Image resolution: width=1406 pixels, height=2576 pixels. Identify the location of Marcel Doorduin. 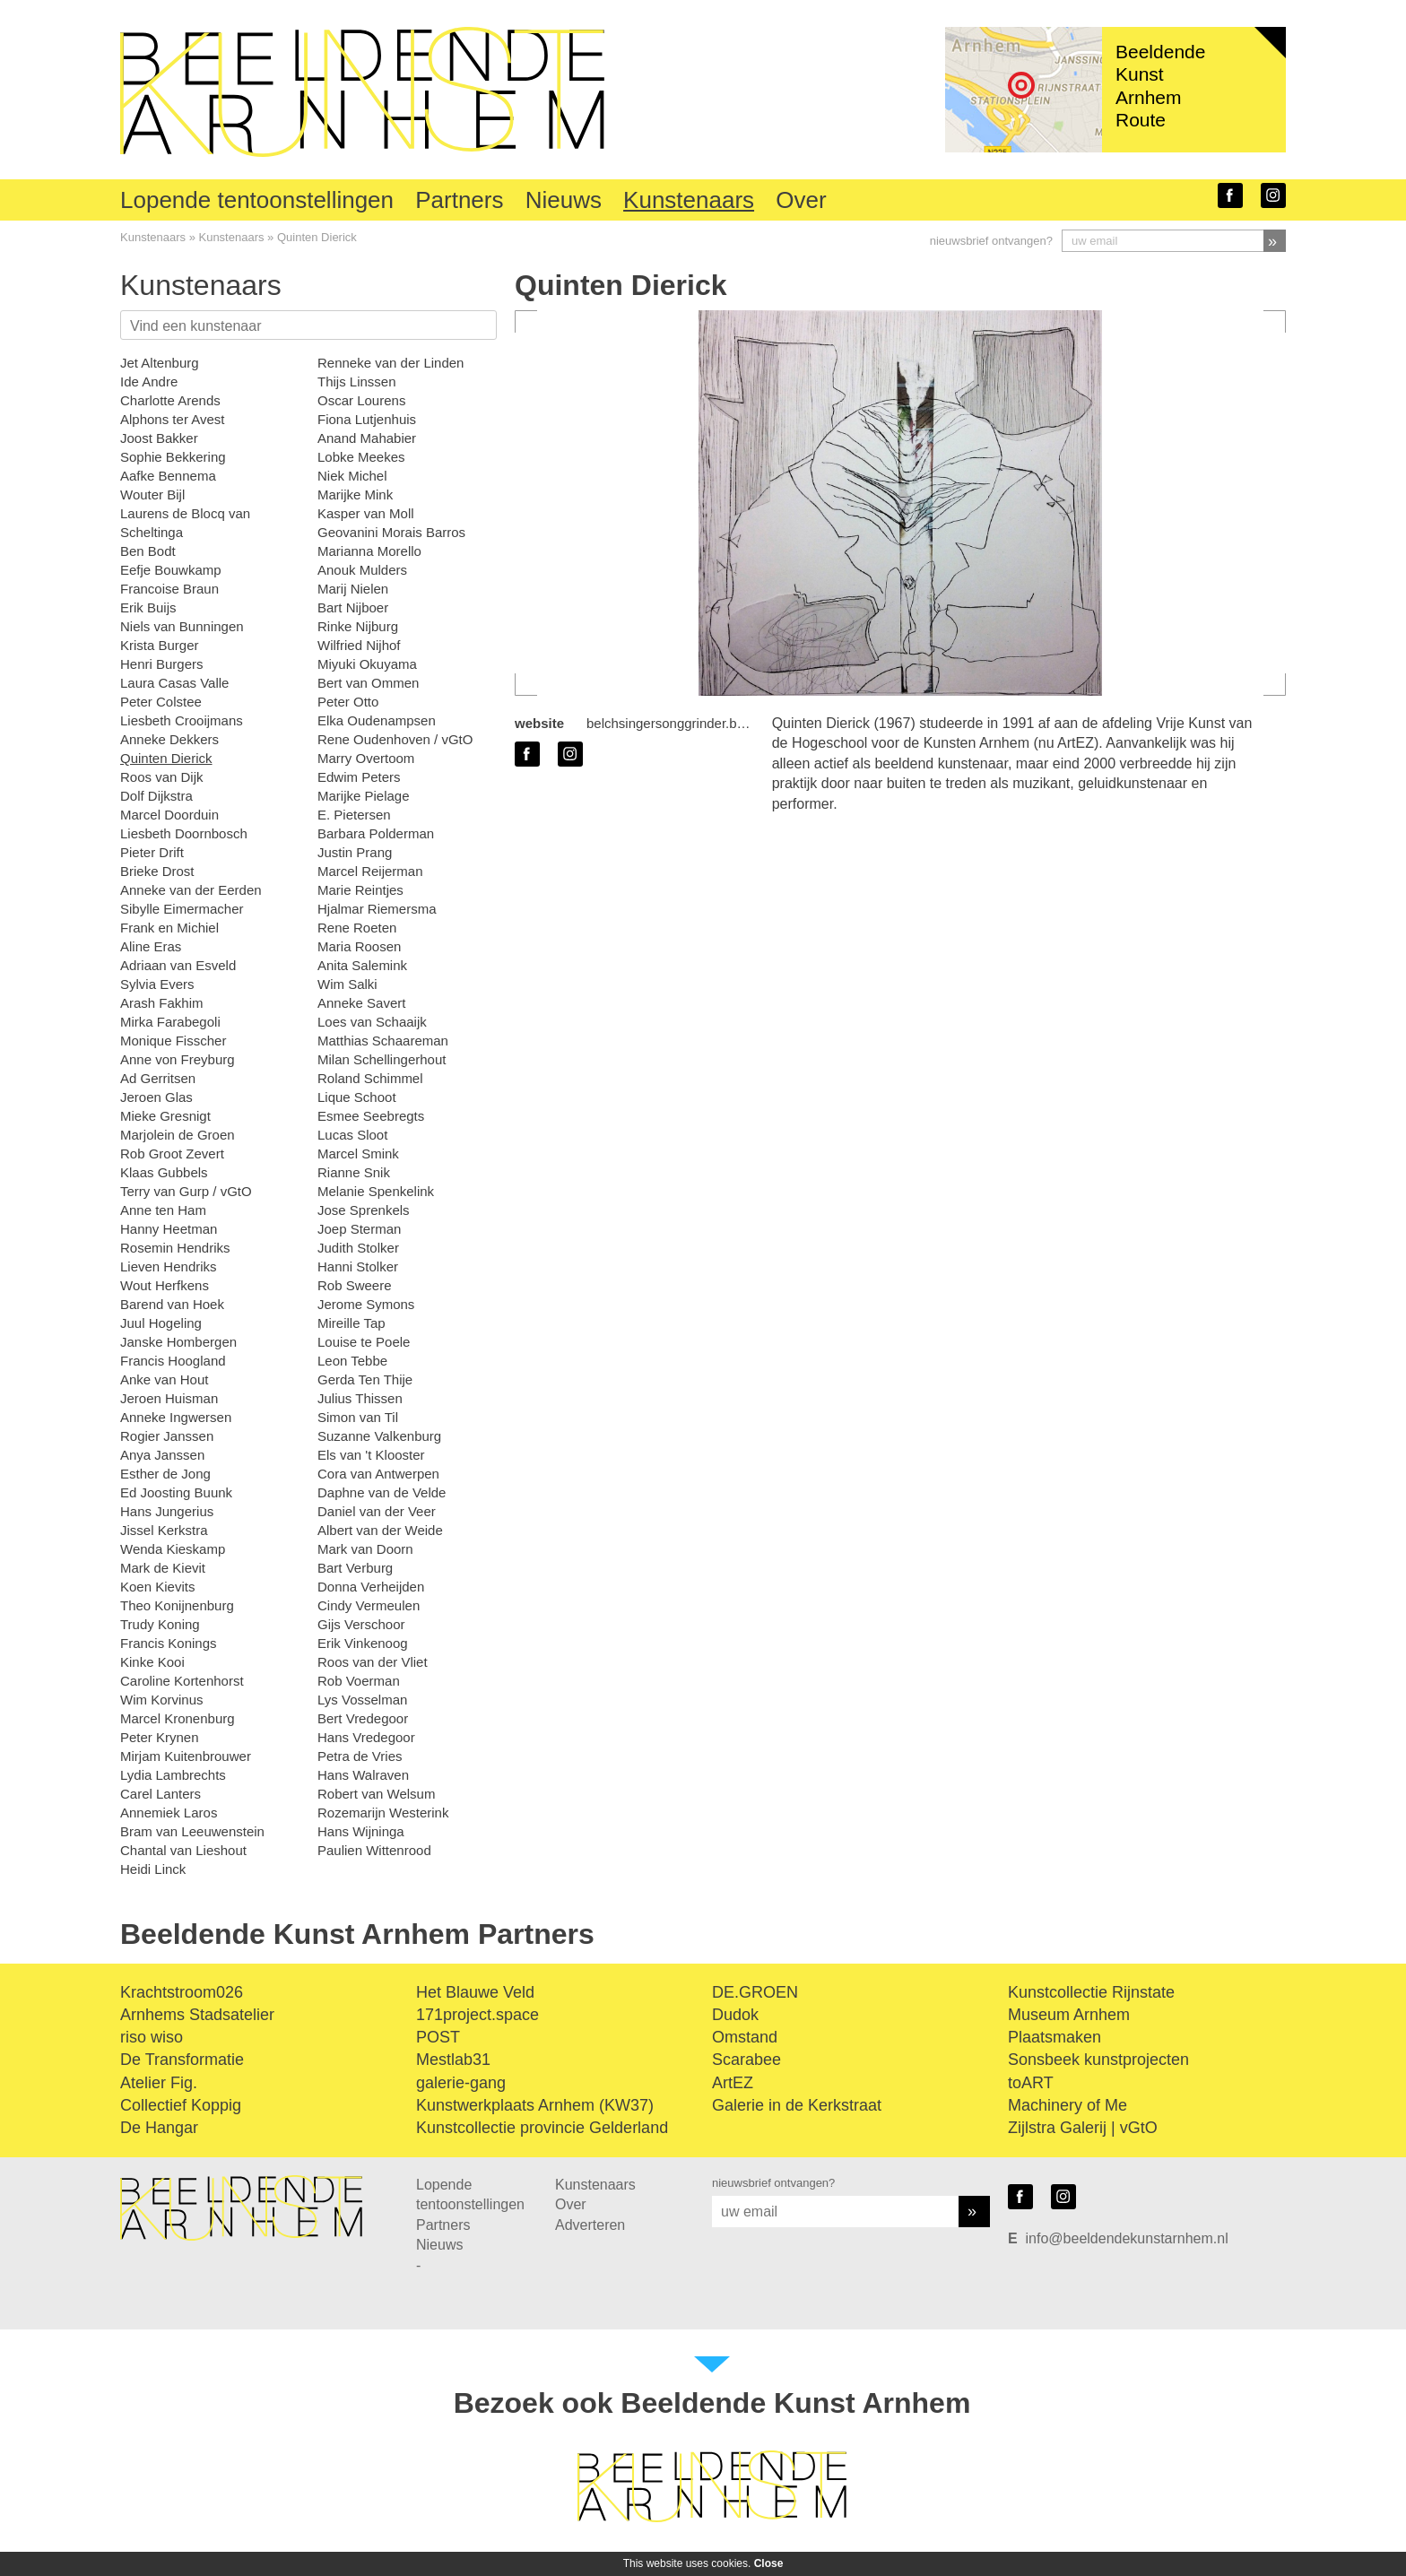
(169, 814).